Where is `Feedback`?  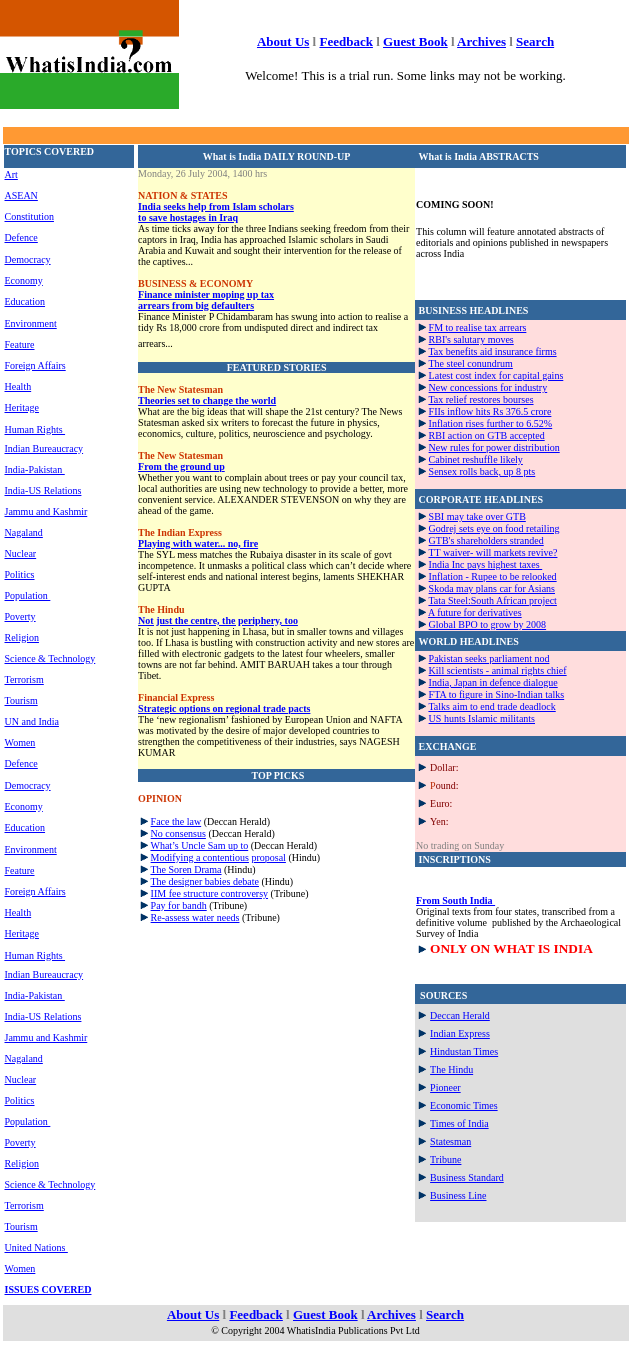
Feedback is located at coordinates (345, 41).